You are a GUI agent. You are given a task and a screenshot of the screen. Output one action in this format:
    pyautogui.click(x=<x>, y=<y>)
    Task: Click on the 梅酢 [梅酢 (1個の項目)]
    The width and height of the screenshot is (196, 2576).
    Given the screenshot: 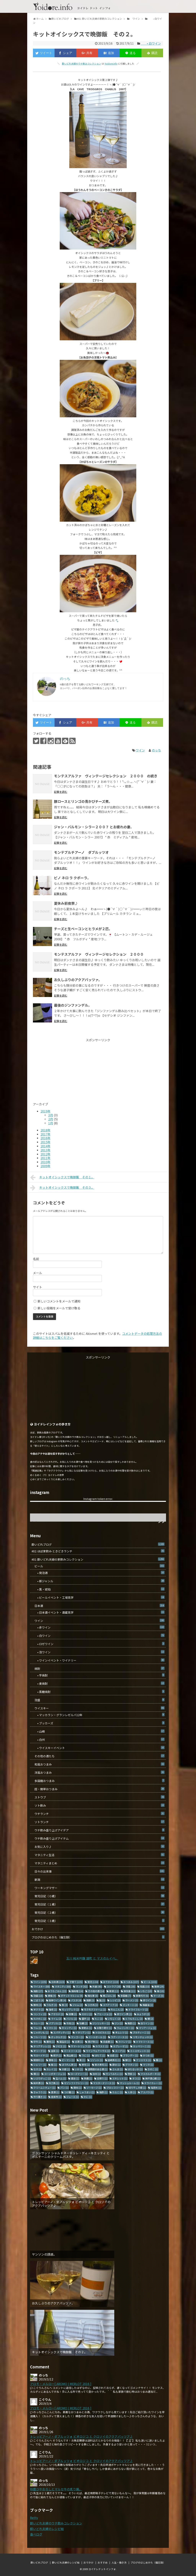 What is the action you would take?
    pyautogui.click(x=103, y=2092)
    